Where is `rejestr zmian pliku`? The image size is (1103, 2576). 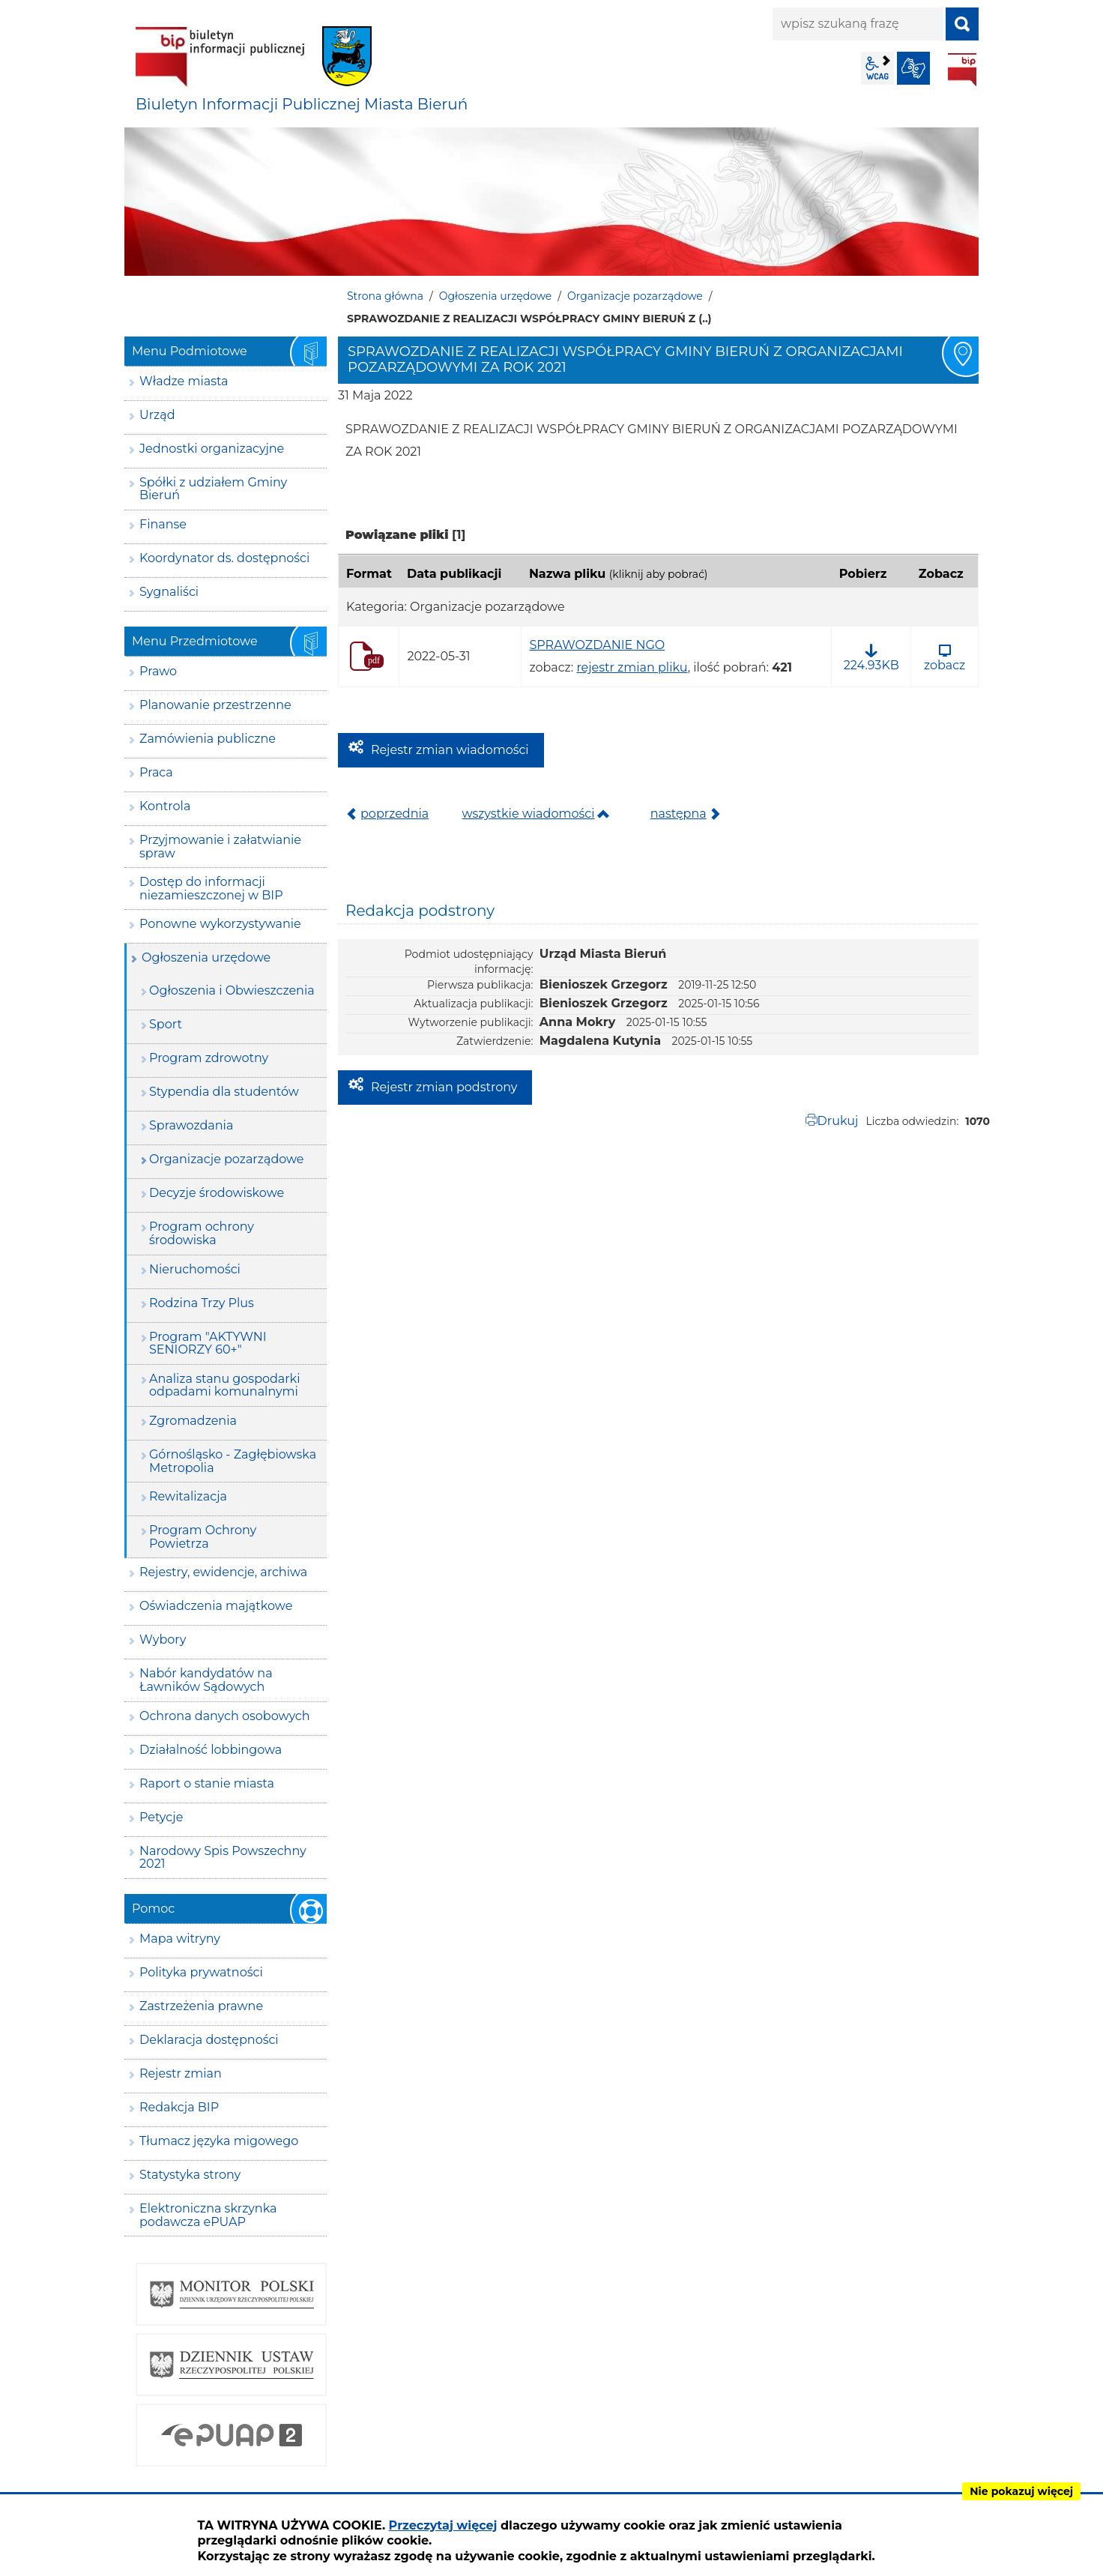
rejestr zmian pliku is located at coordinates (631, 667).